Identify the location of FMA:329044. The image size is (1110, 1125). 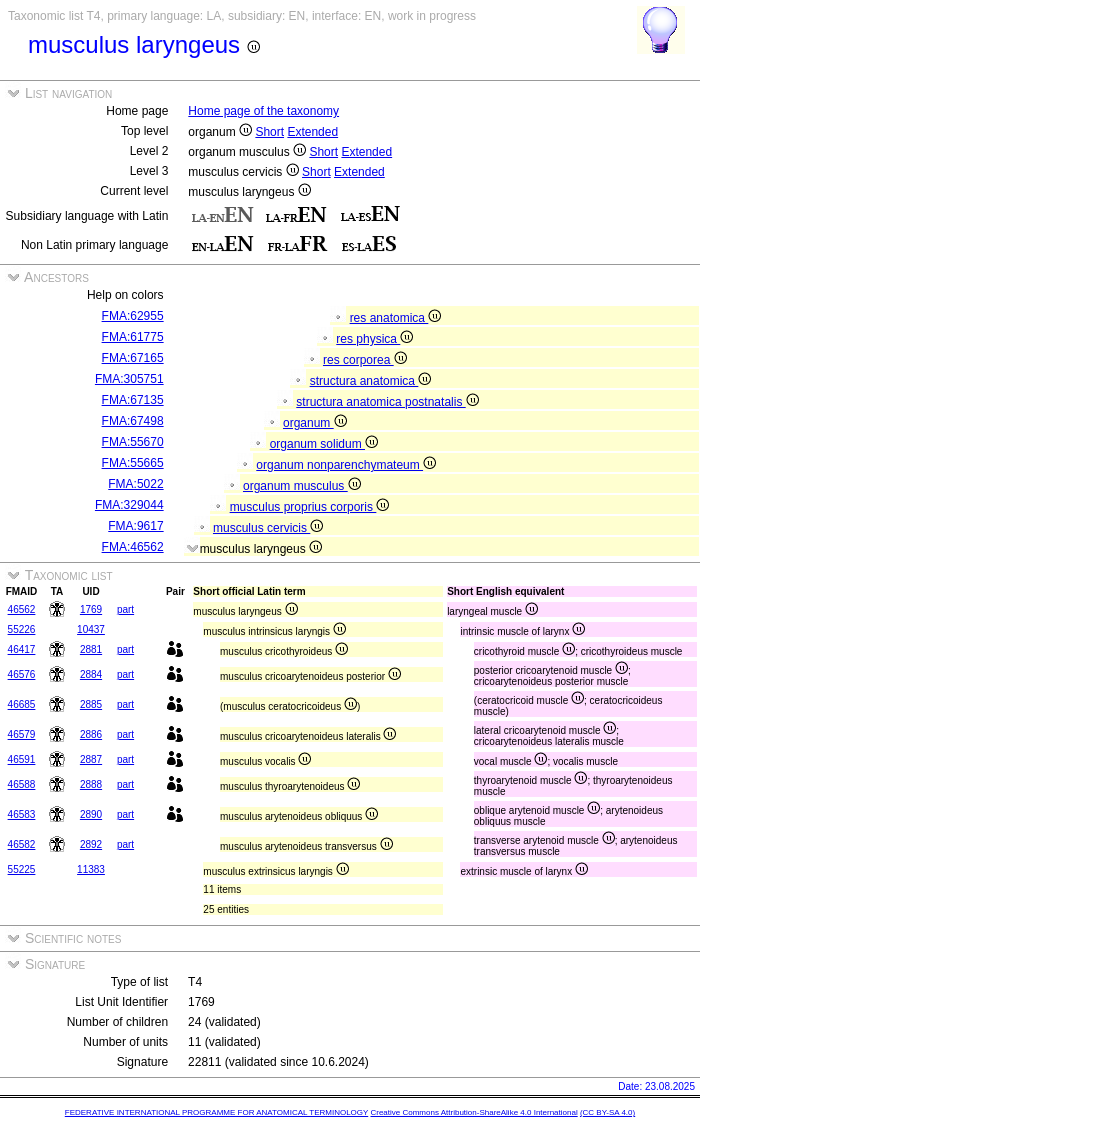
(129, 505).